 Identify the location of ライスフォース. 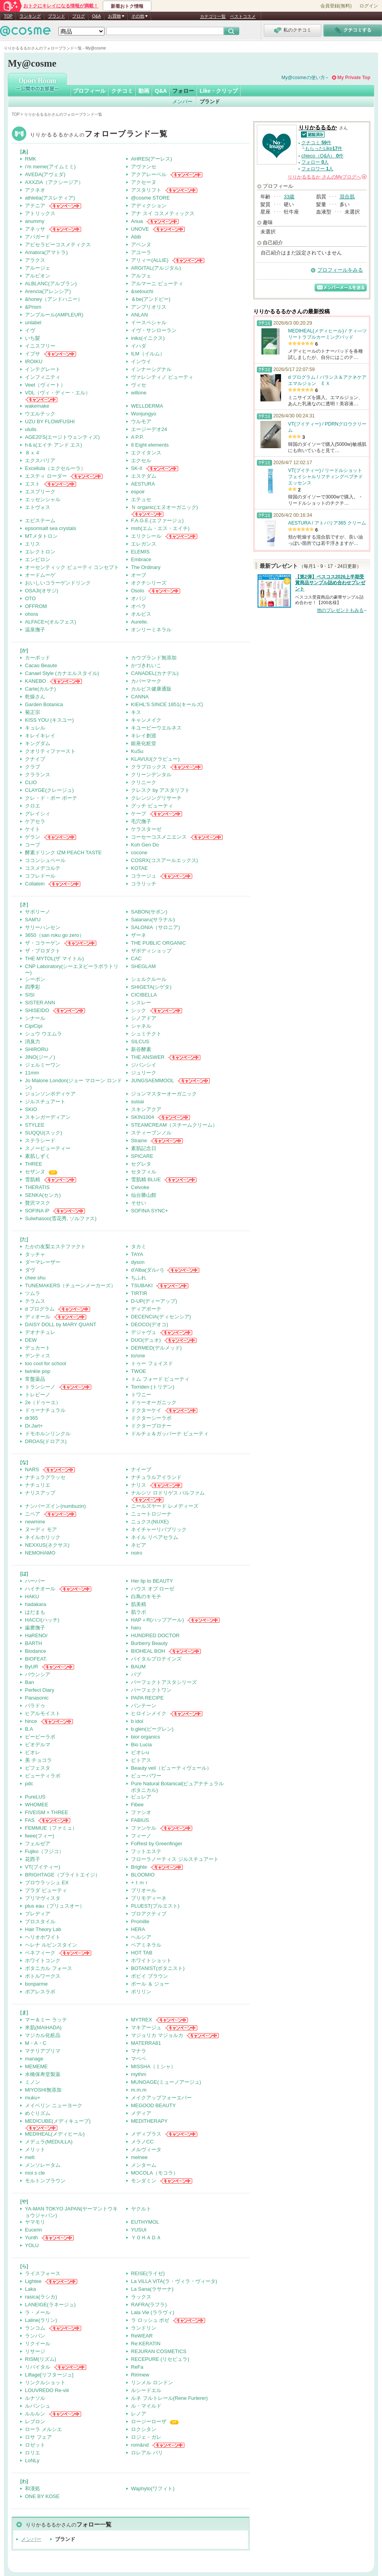
(42, 2273).